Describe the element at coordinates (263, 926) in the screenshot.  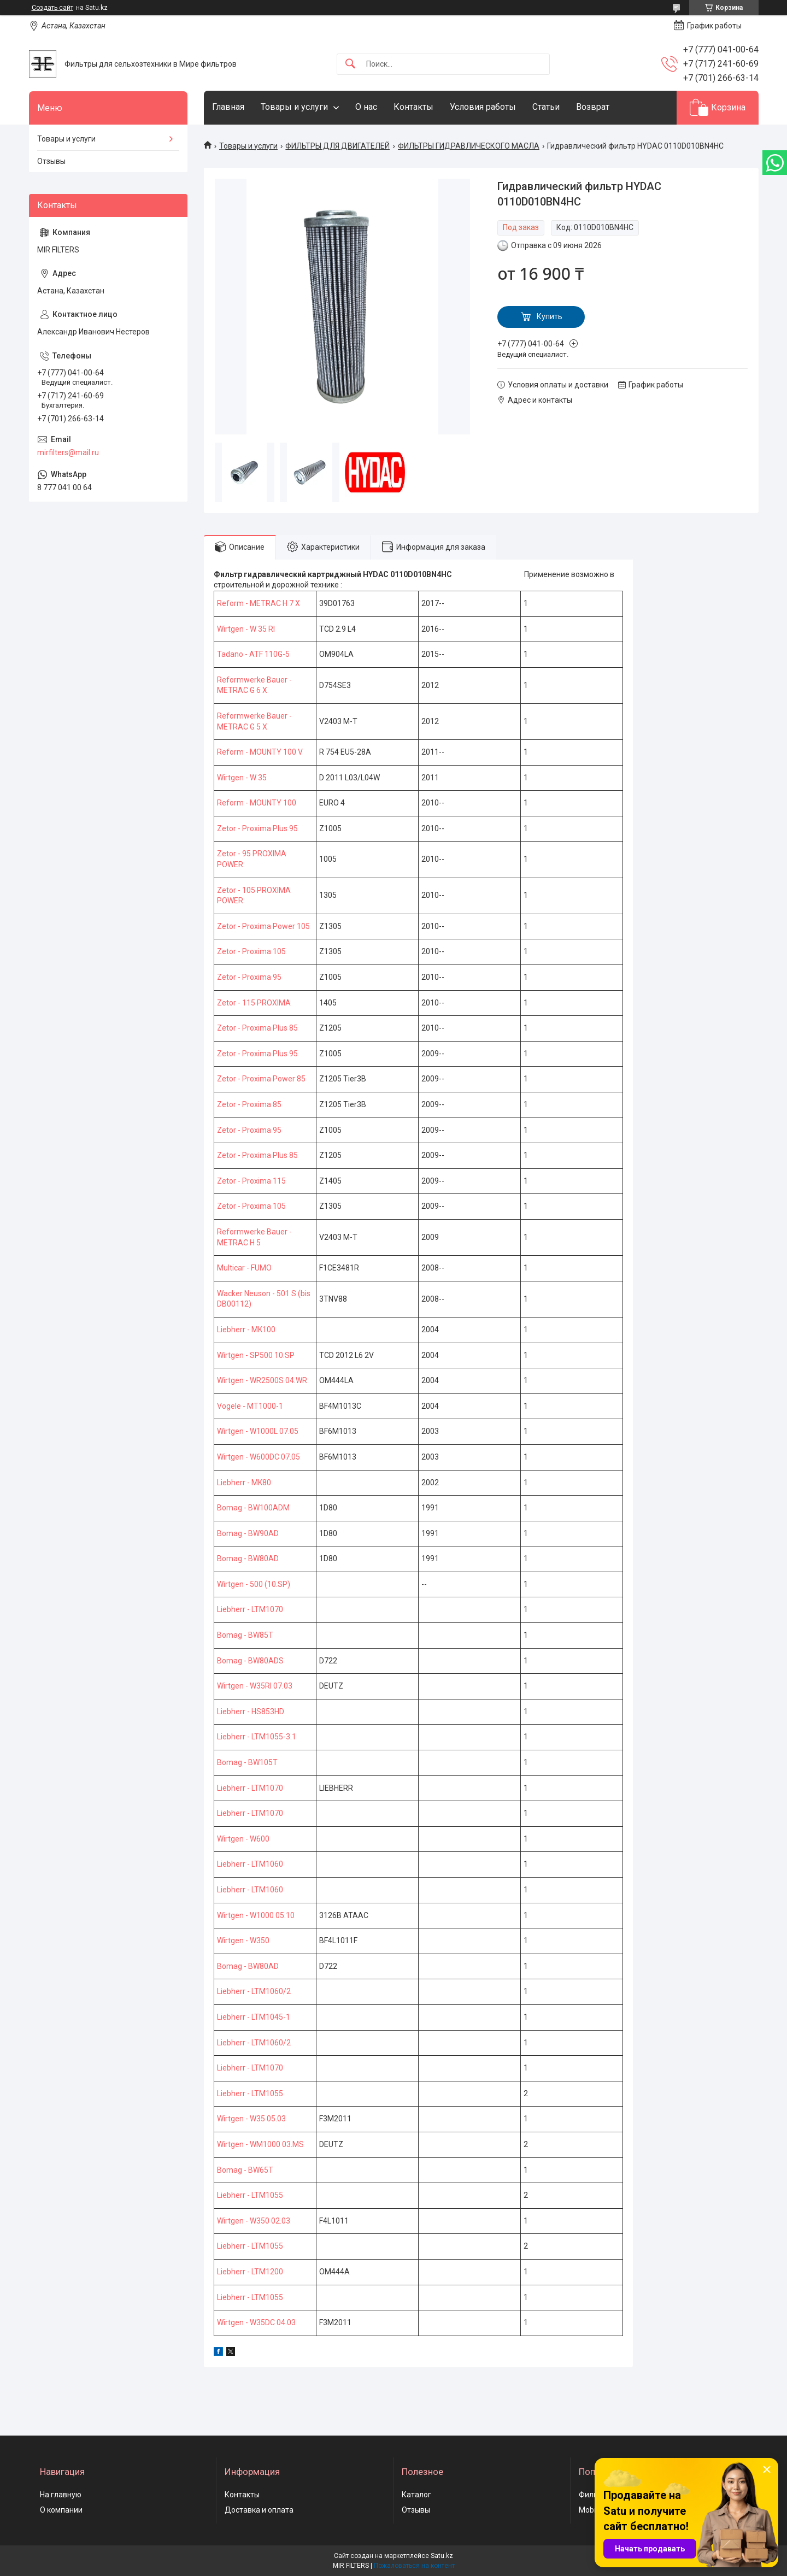
I see `Zetor - Proxima Power 105` at that location.